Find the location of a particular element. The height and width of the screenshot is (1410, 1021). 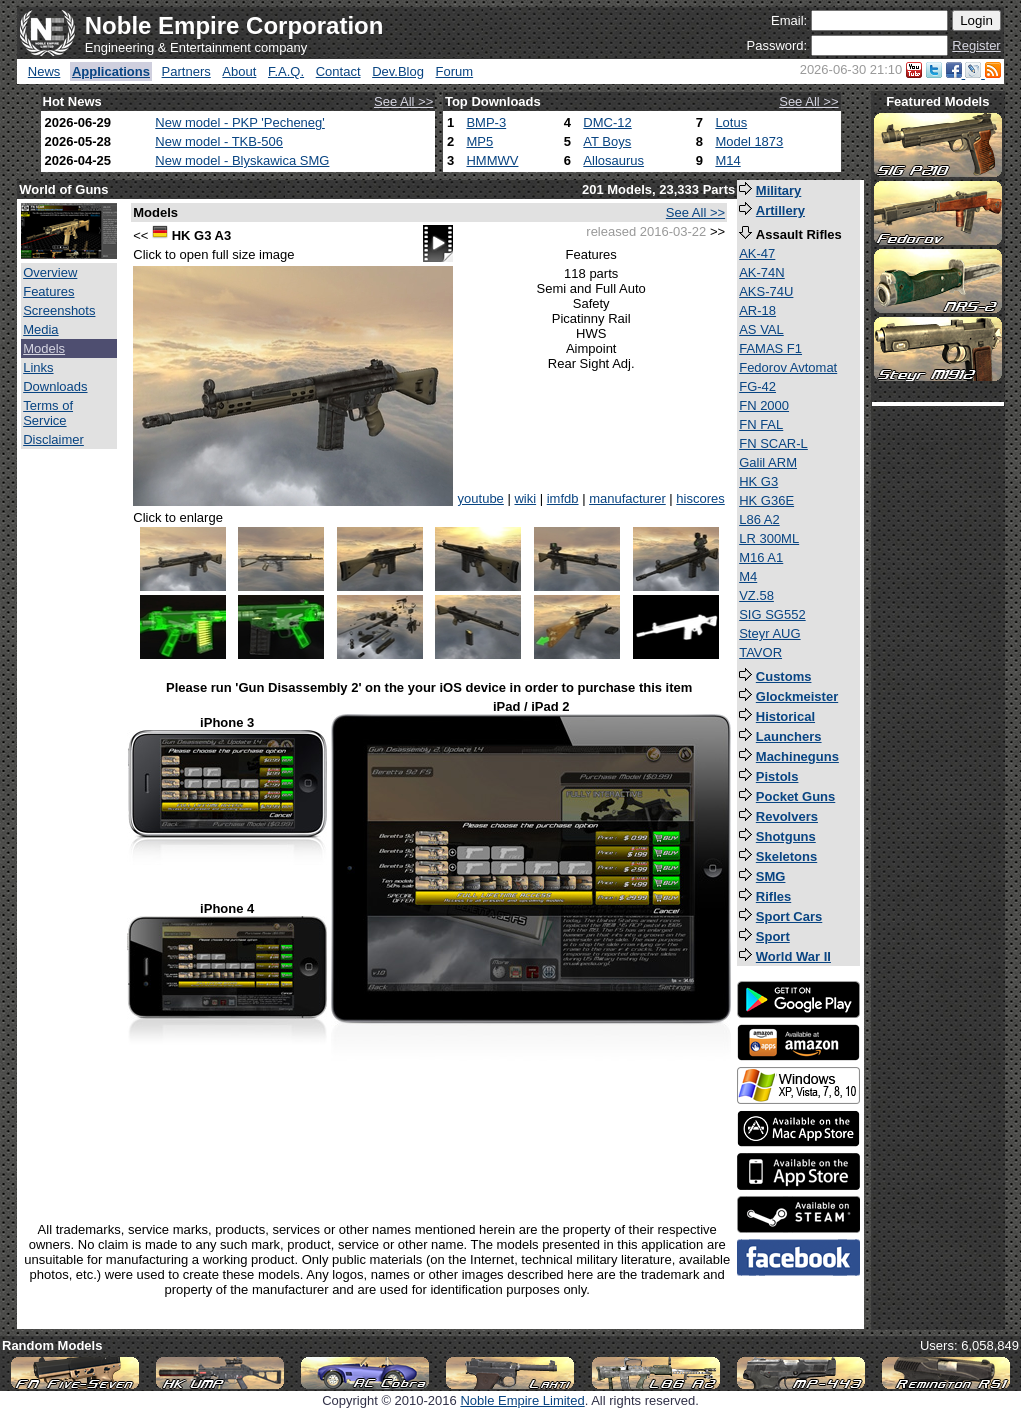

About is located at coordinates (239, 71).